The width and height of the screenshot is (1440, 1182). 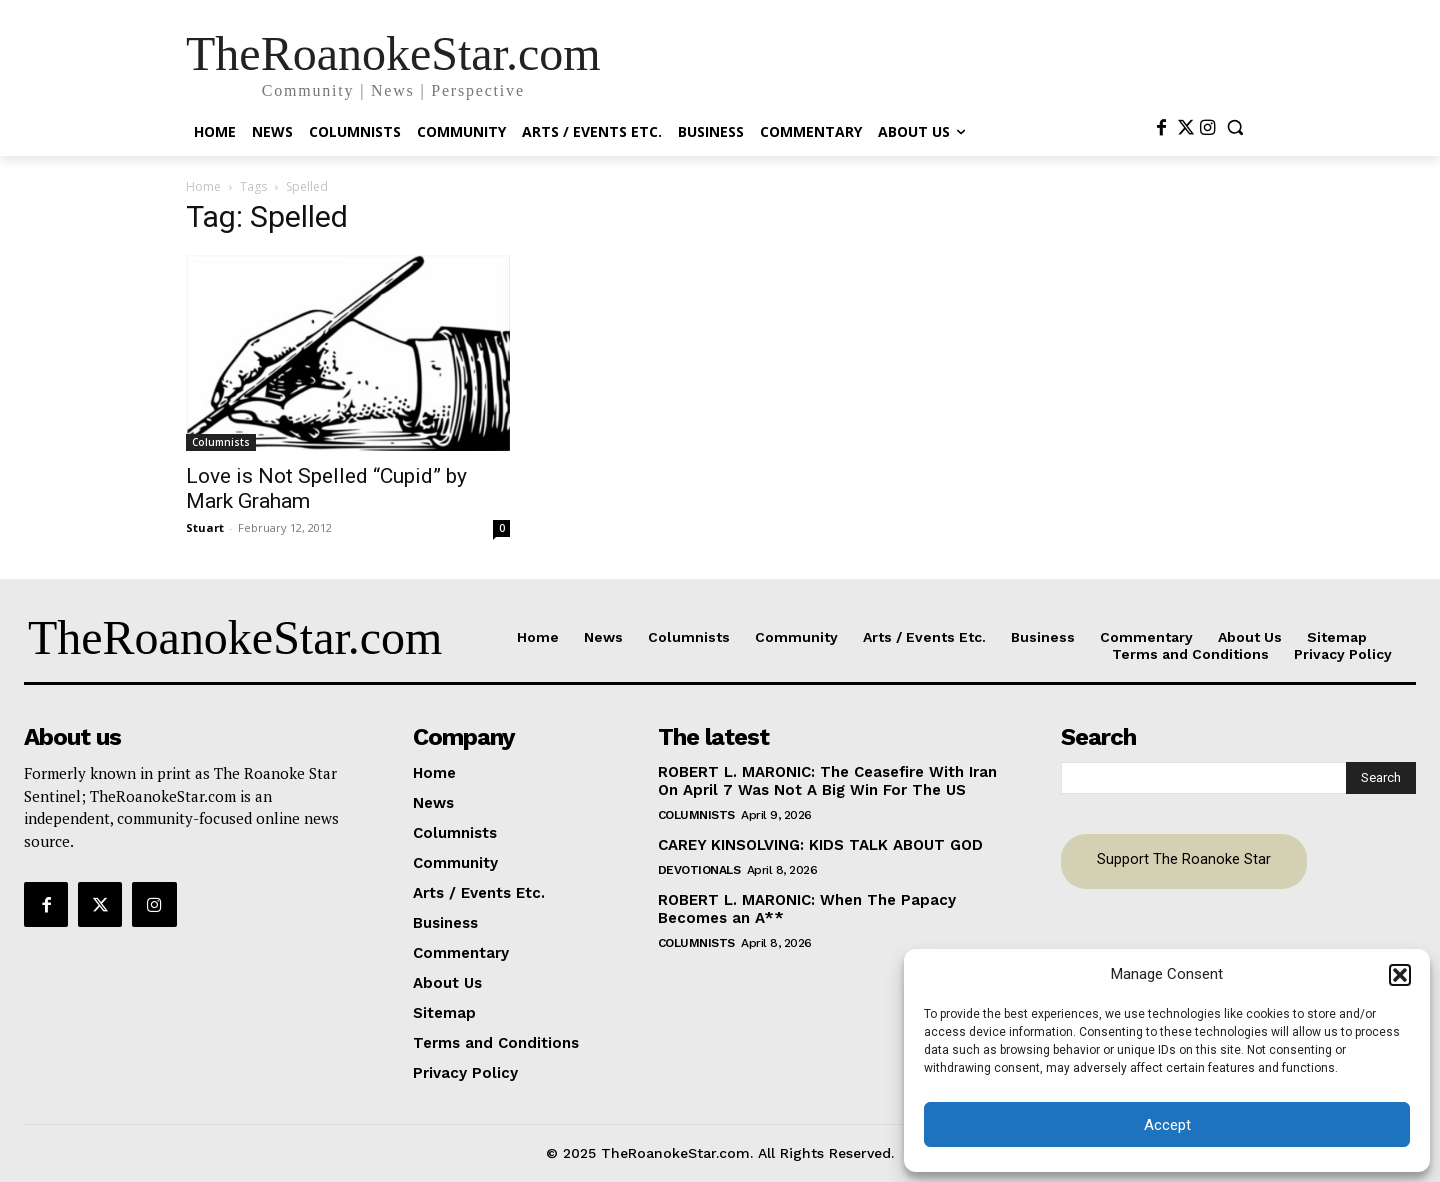 What do you see at coordinates (699, 870) in the screenshot?
I see `Devotionals` at bounding box center [699, 870].